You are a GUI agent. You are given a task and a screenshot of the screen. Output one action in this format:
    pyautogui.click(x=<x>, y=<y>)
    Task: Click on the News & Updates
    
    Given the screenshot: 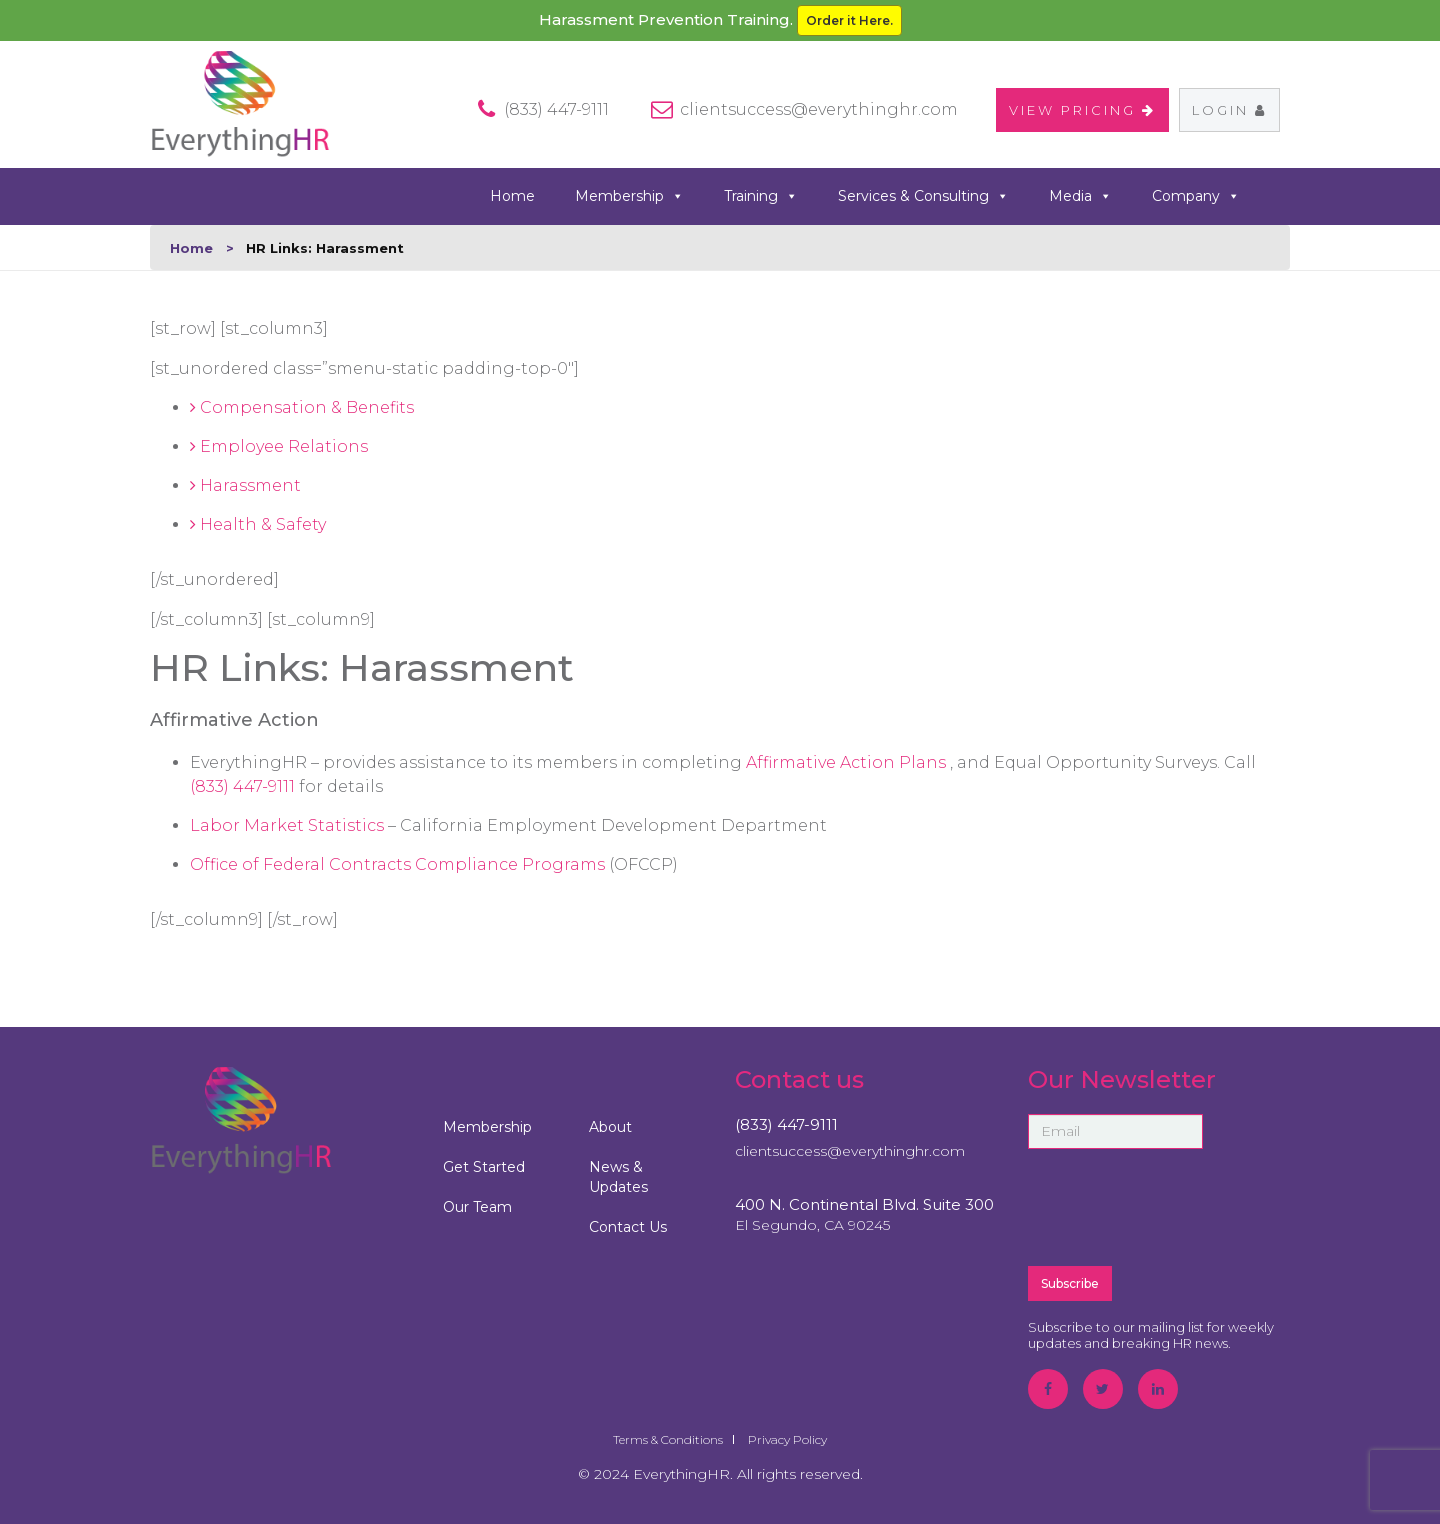 What is the action you would take?
    pyautogui.click(x=618, y=1177)
    